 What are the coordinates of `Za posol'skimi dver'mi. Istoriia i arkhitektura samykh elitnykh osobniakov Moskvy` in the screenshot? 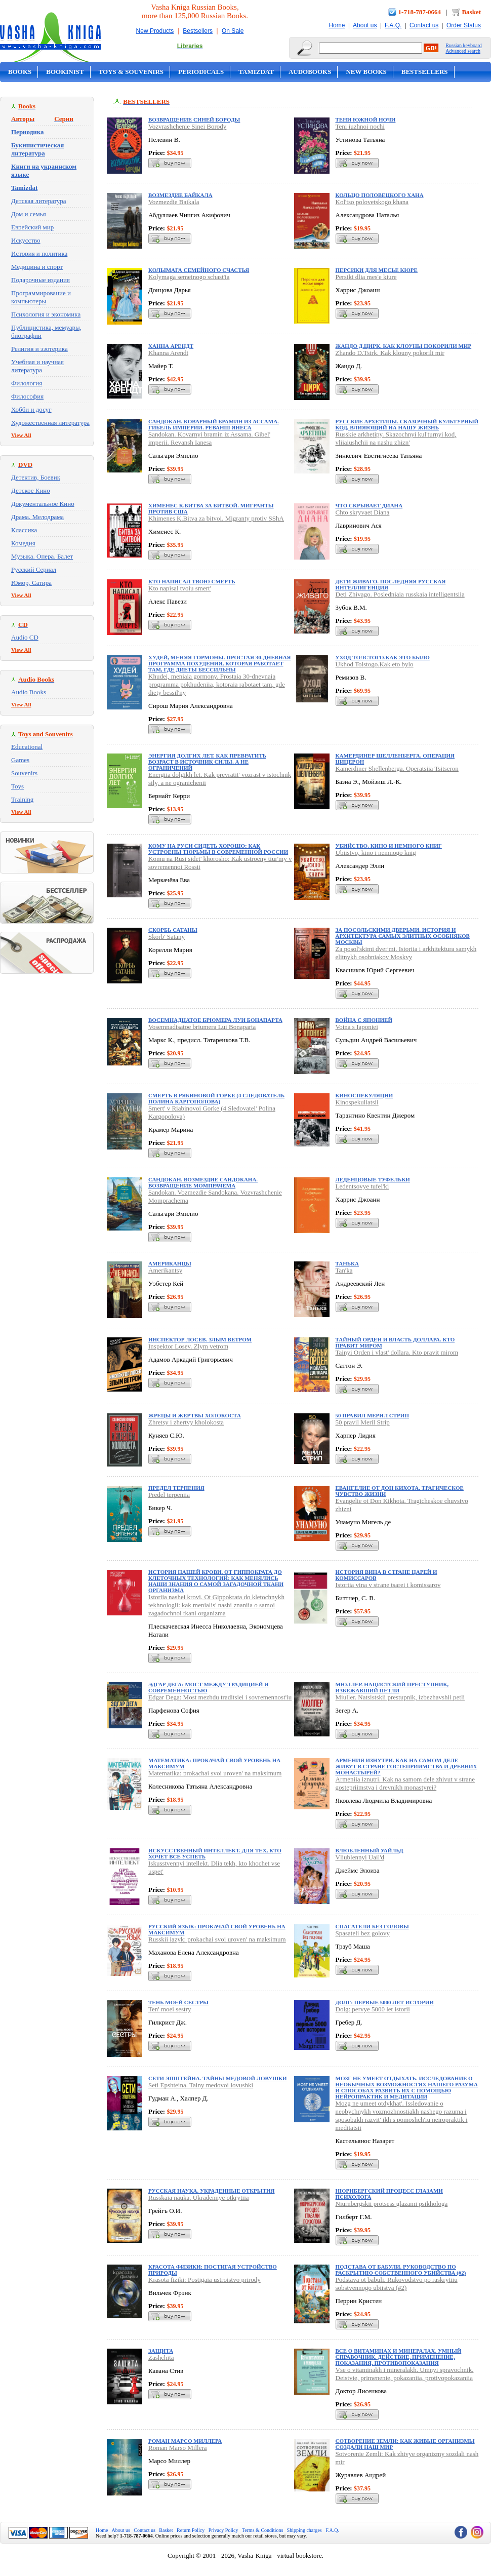 It's located at (406, 953).